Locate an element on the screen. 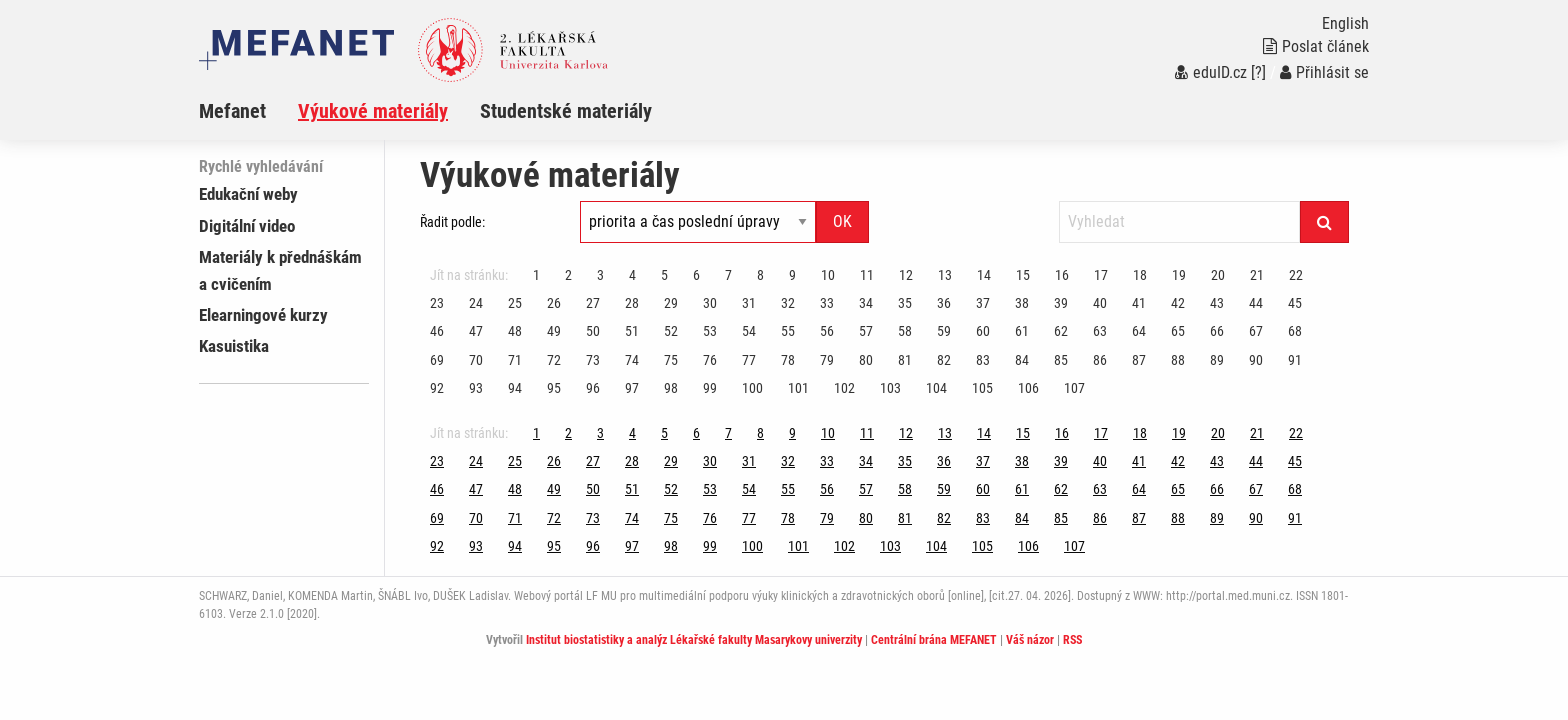 This screenshot has height=720, width=1568. 73 [Strana 111] is located at coordinates (593, 360).